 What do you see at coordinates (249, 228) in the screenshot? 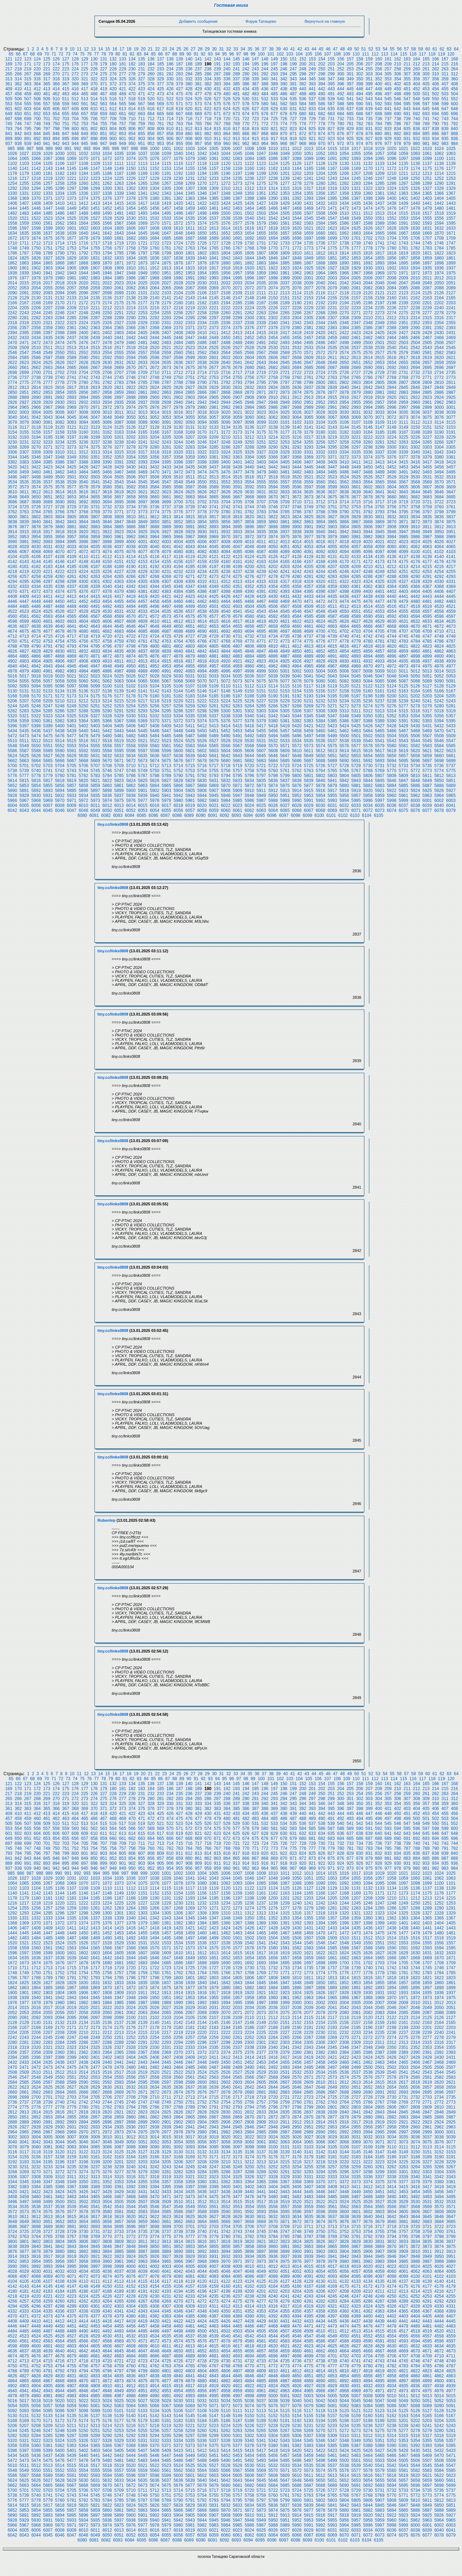
I see `1616` at bounding box center [249, 228].